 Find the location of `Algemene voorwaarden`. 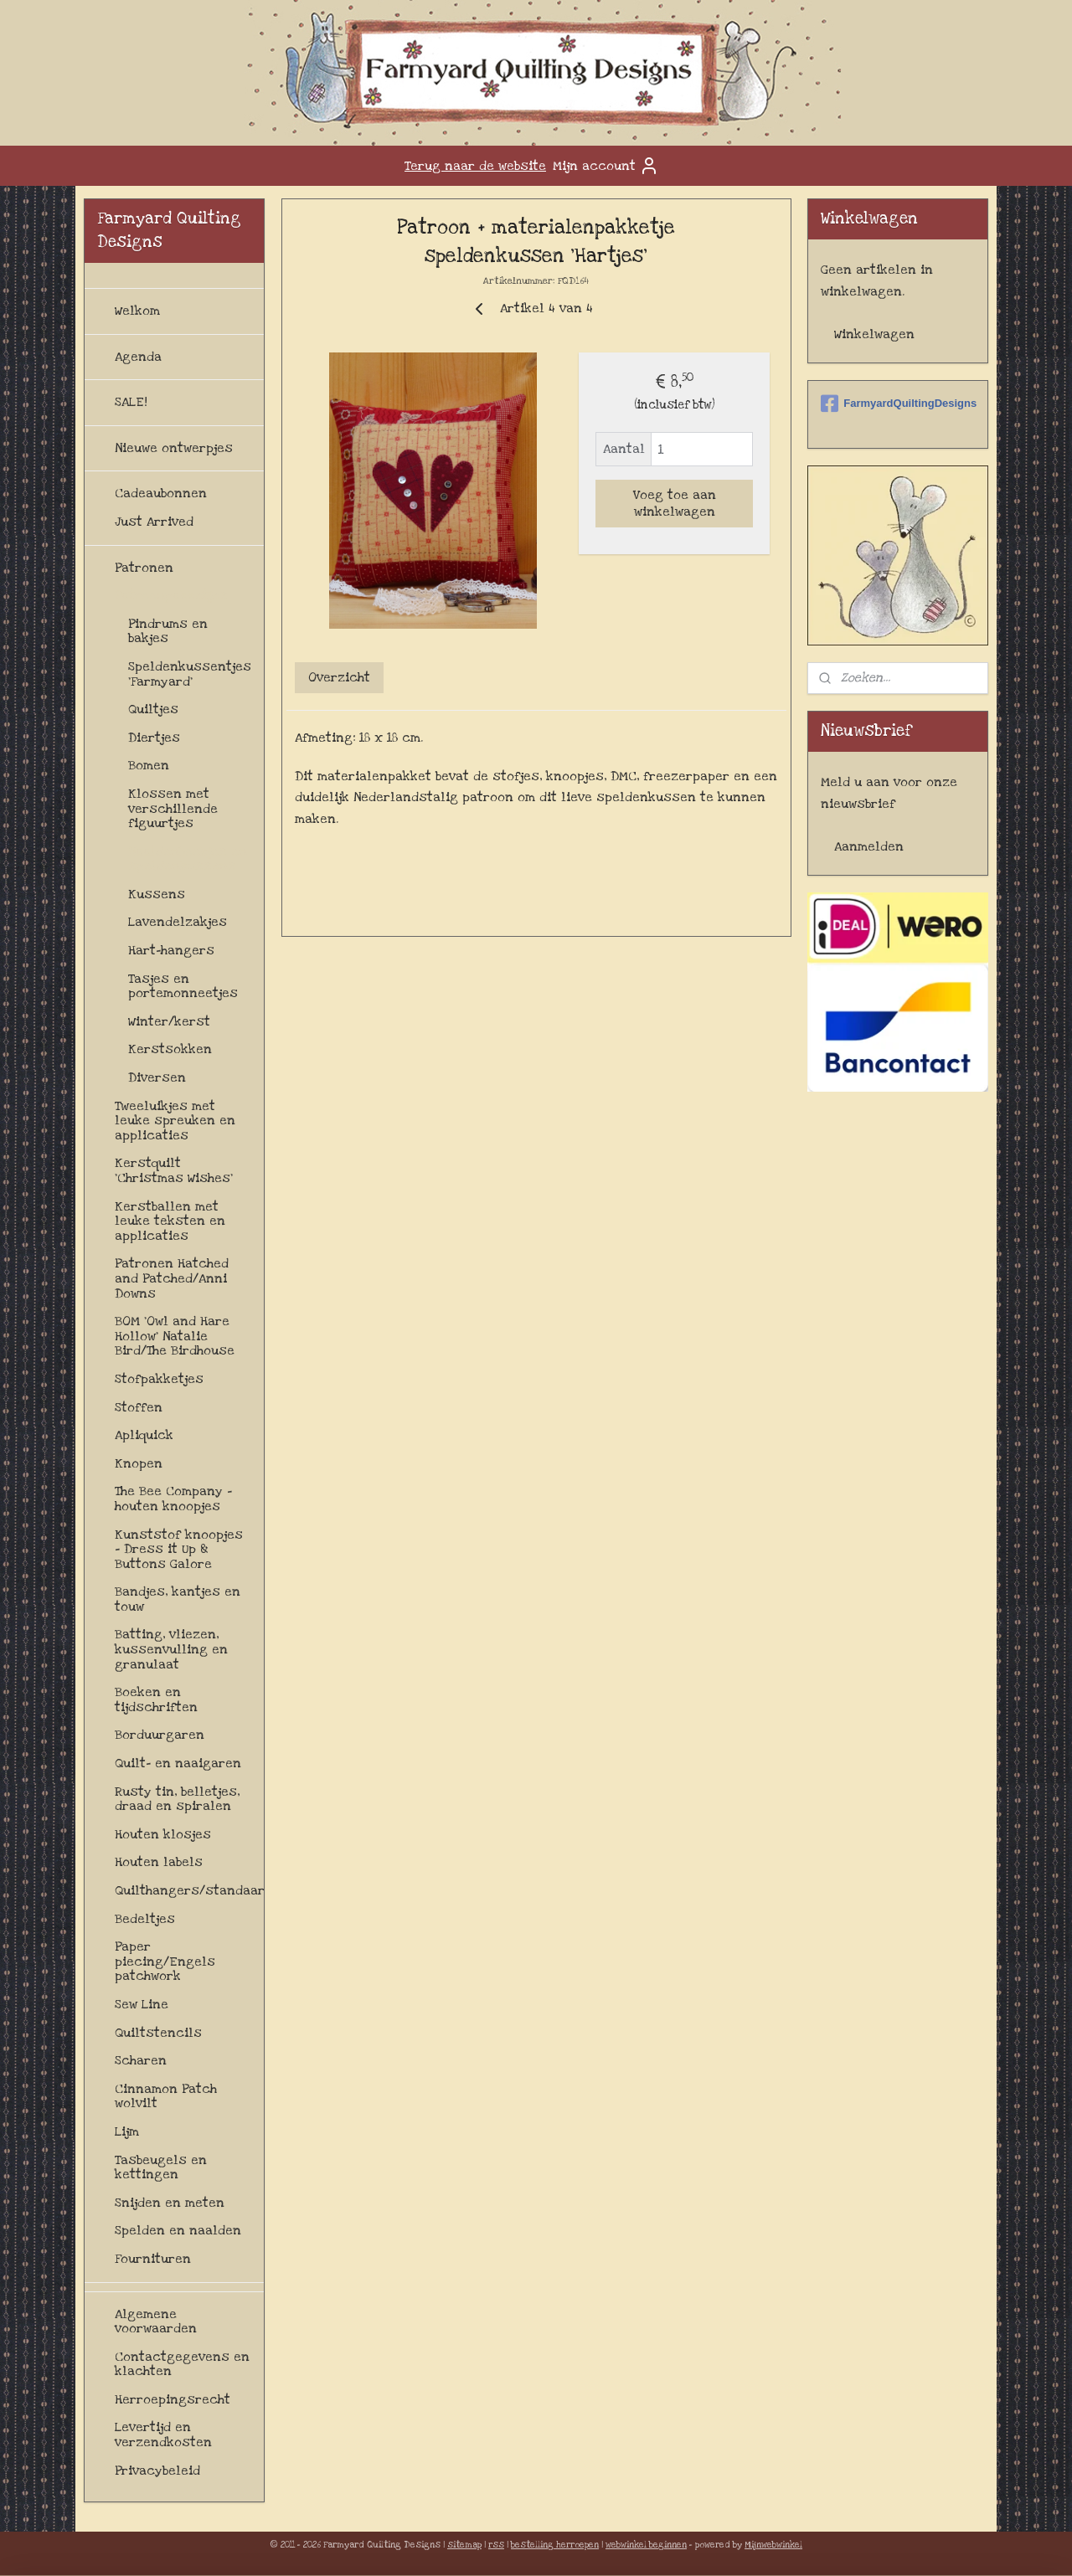

Algemene voorwaarden is located at coordinates (156, 2321).